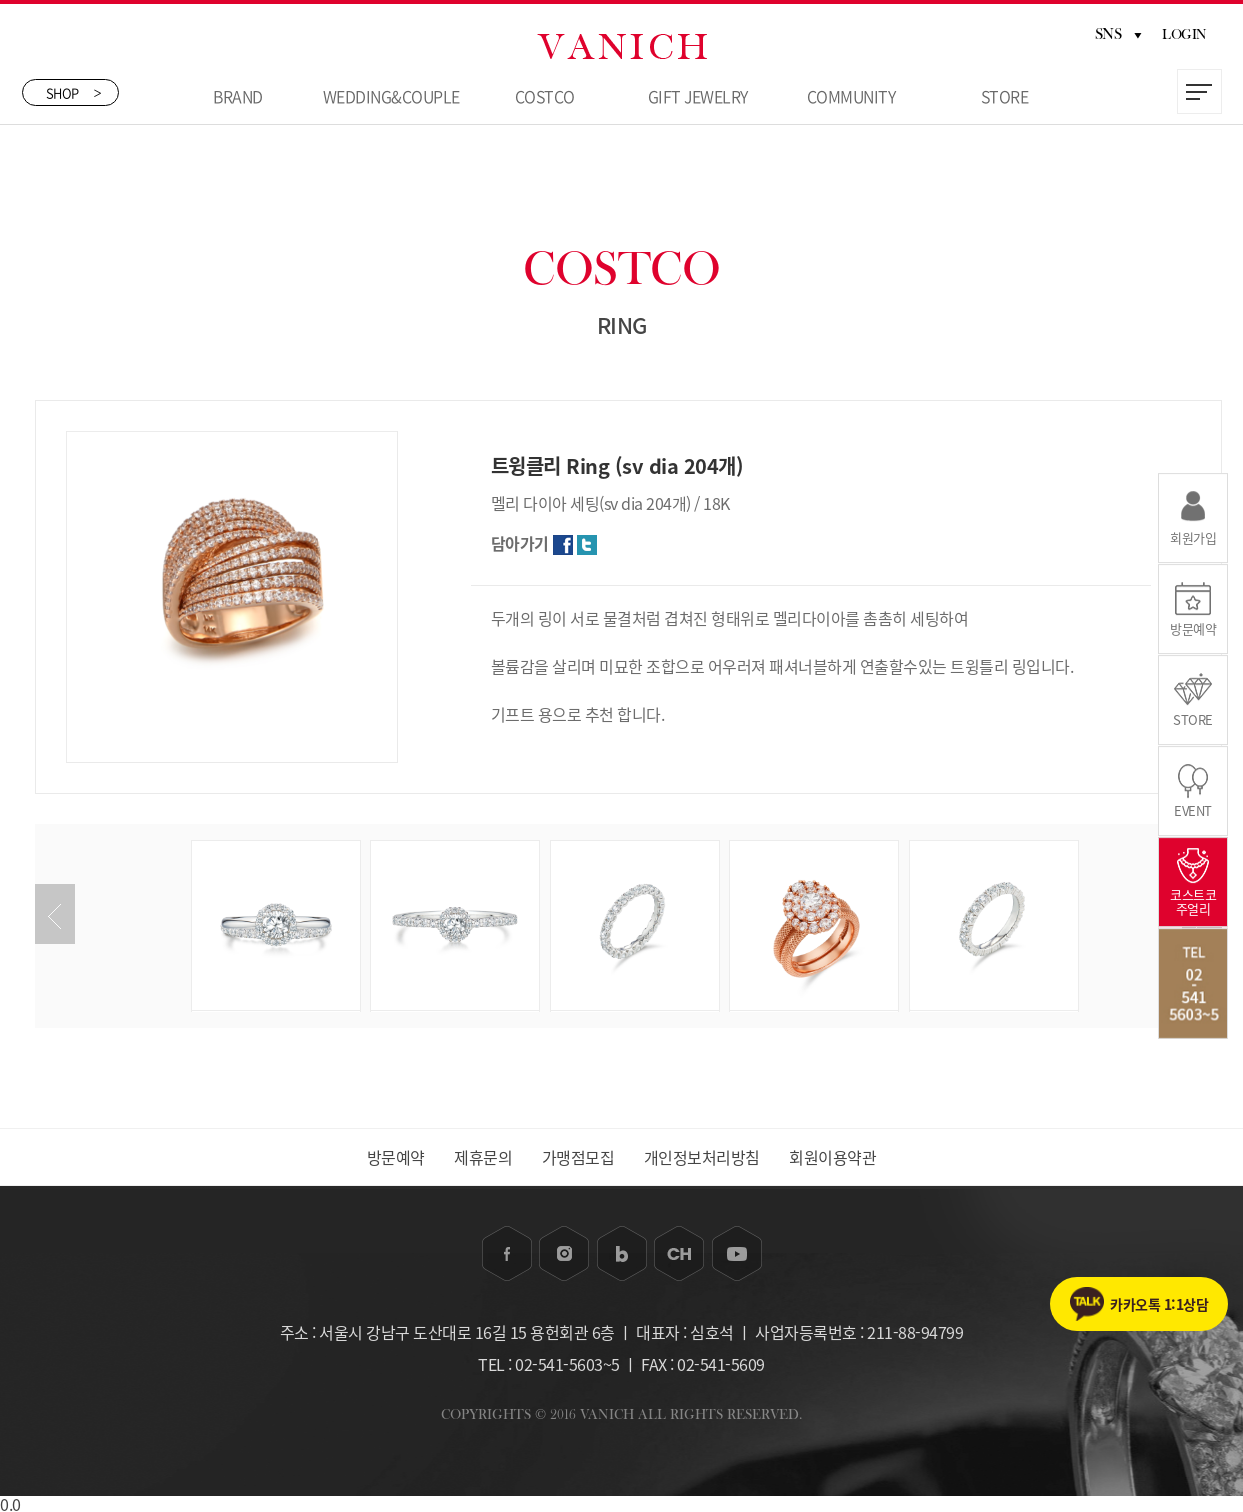  Describe the element at coordinates (1118, 34) in the screenshot. I see `SNS` at that location.